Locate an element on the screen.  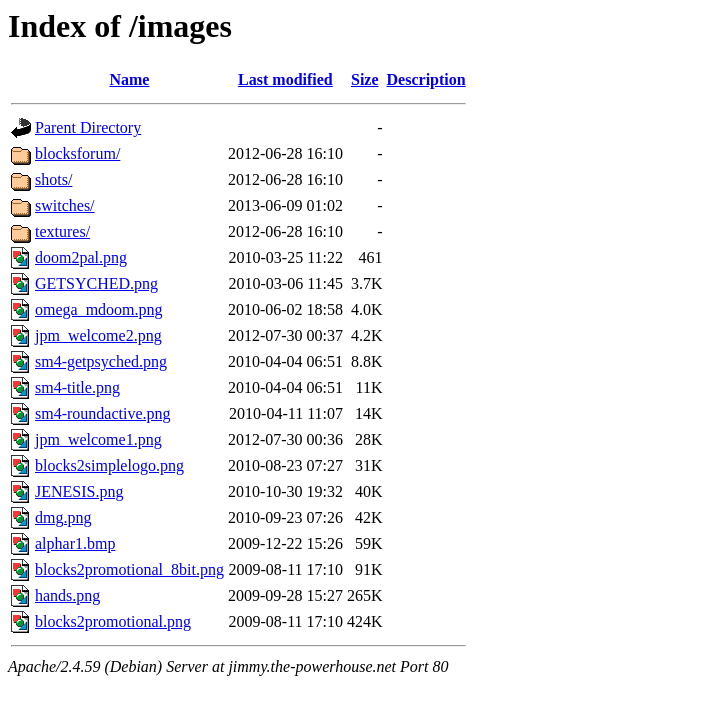
sm4-title.png is located at coordinates (77, 387).